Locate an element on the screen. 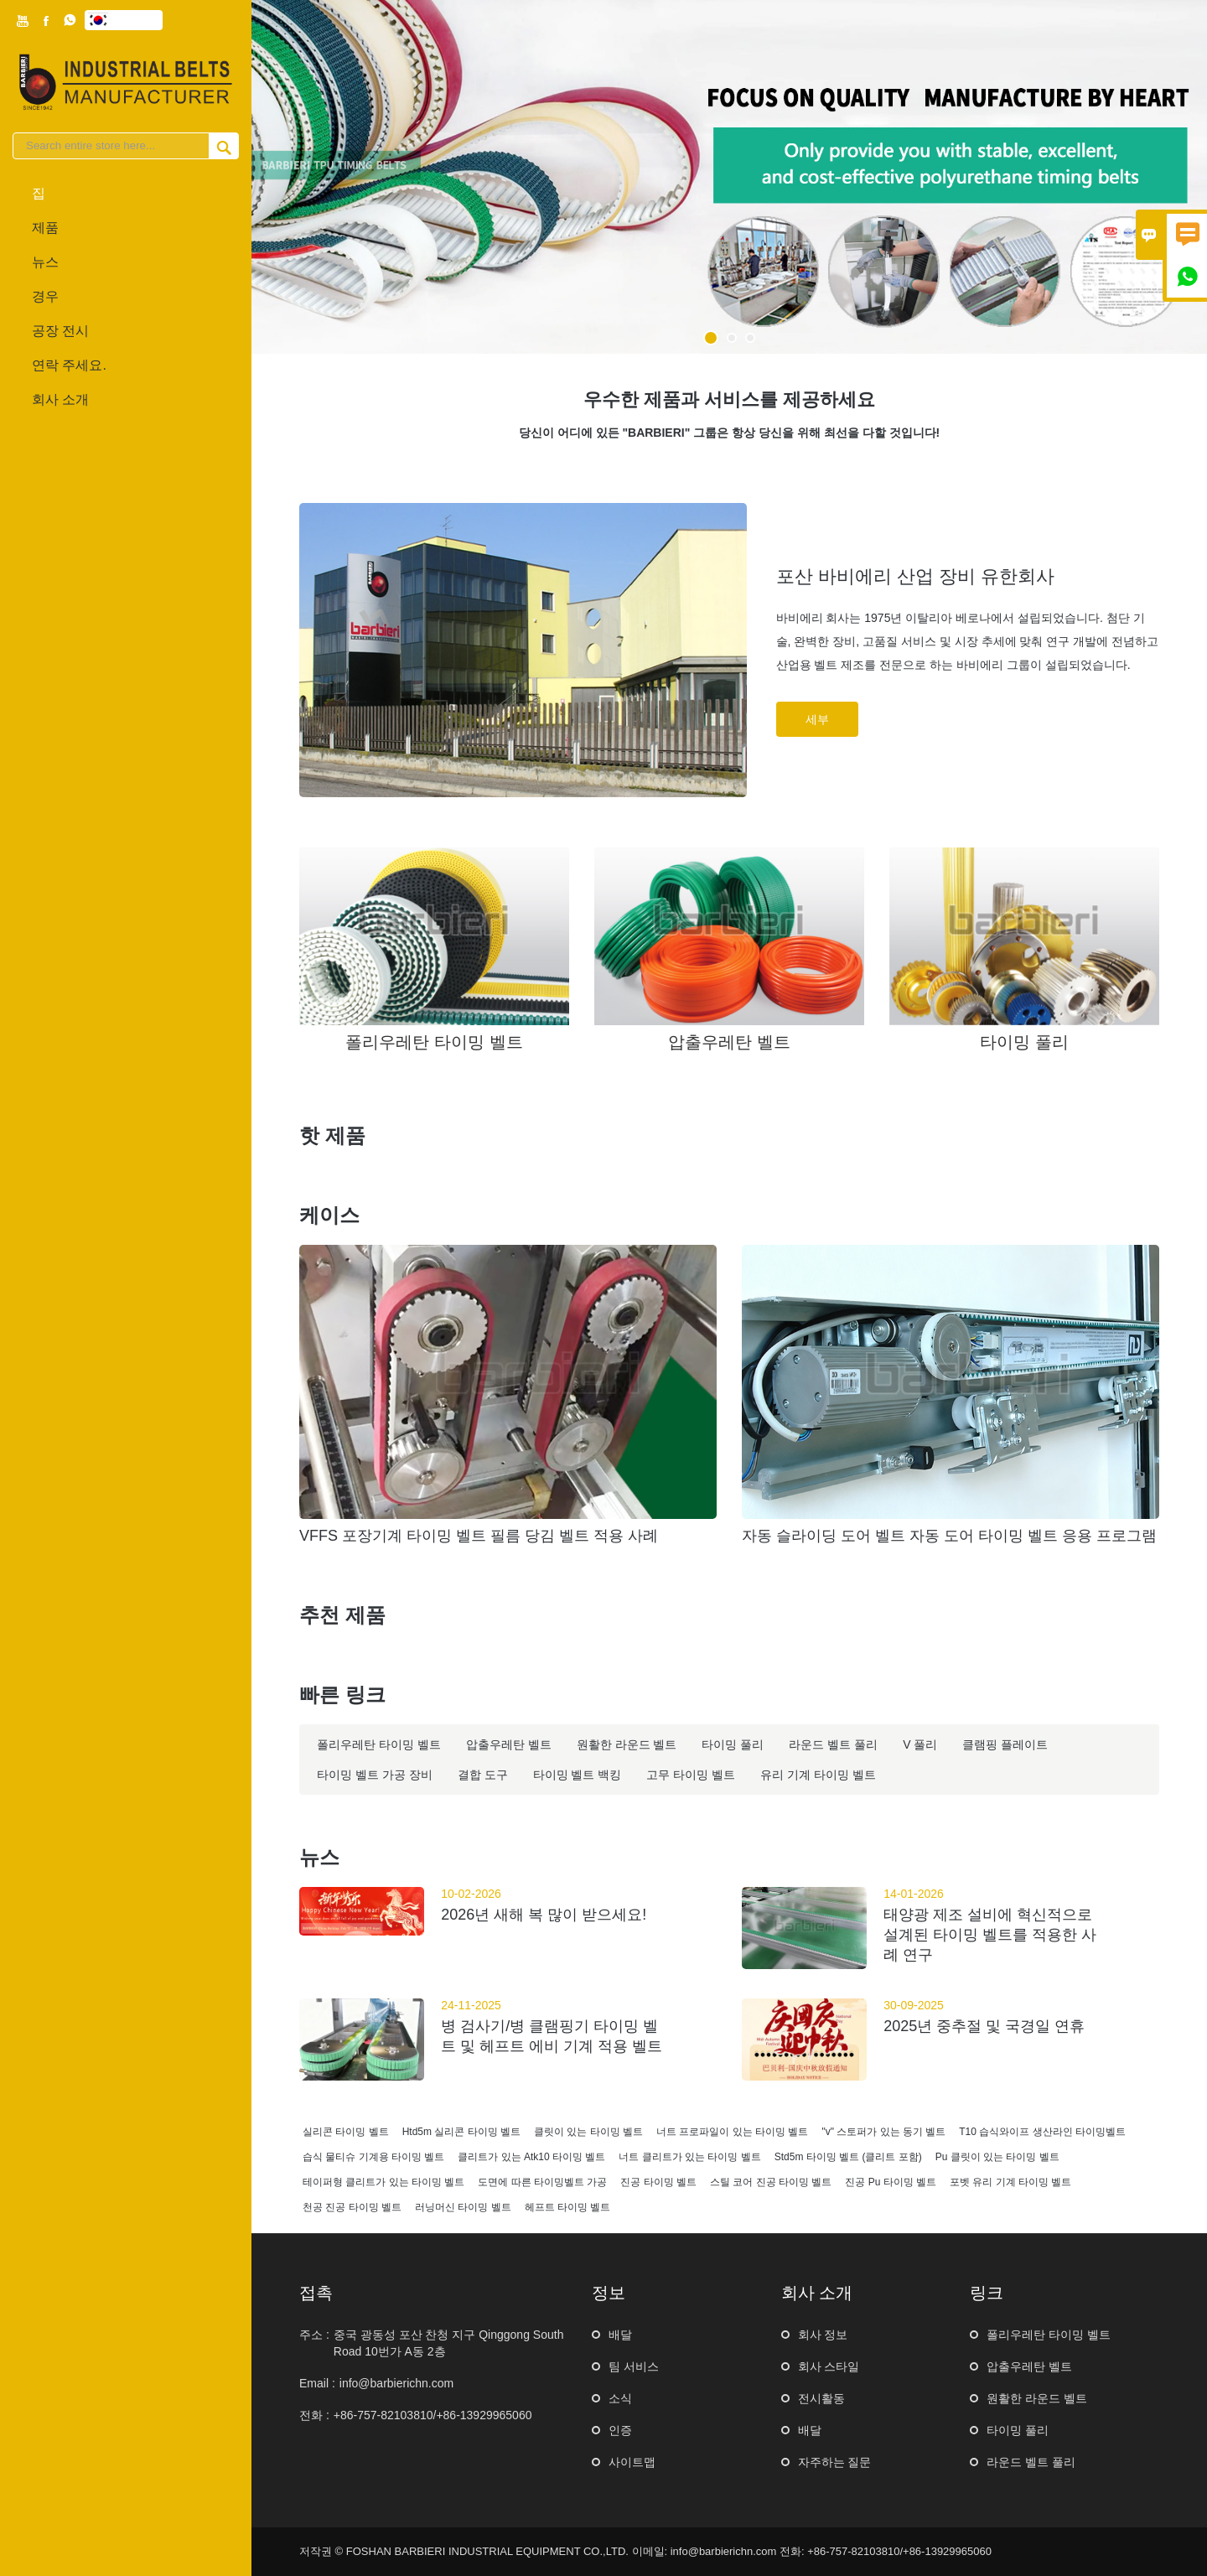 Image resolution: width=1207 pixels, height=2576 pixels. 세부 is located at coordinates (817, 719).